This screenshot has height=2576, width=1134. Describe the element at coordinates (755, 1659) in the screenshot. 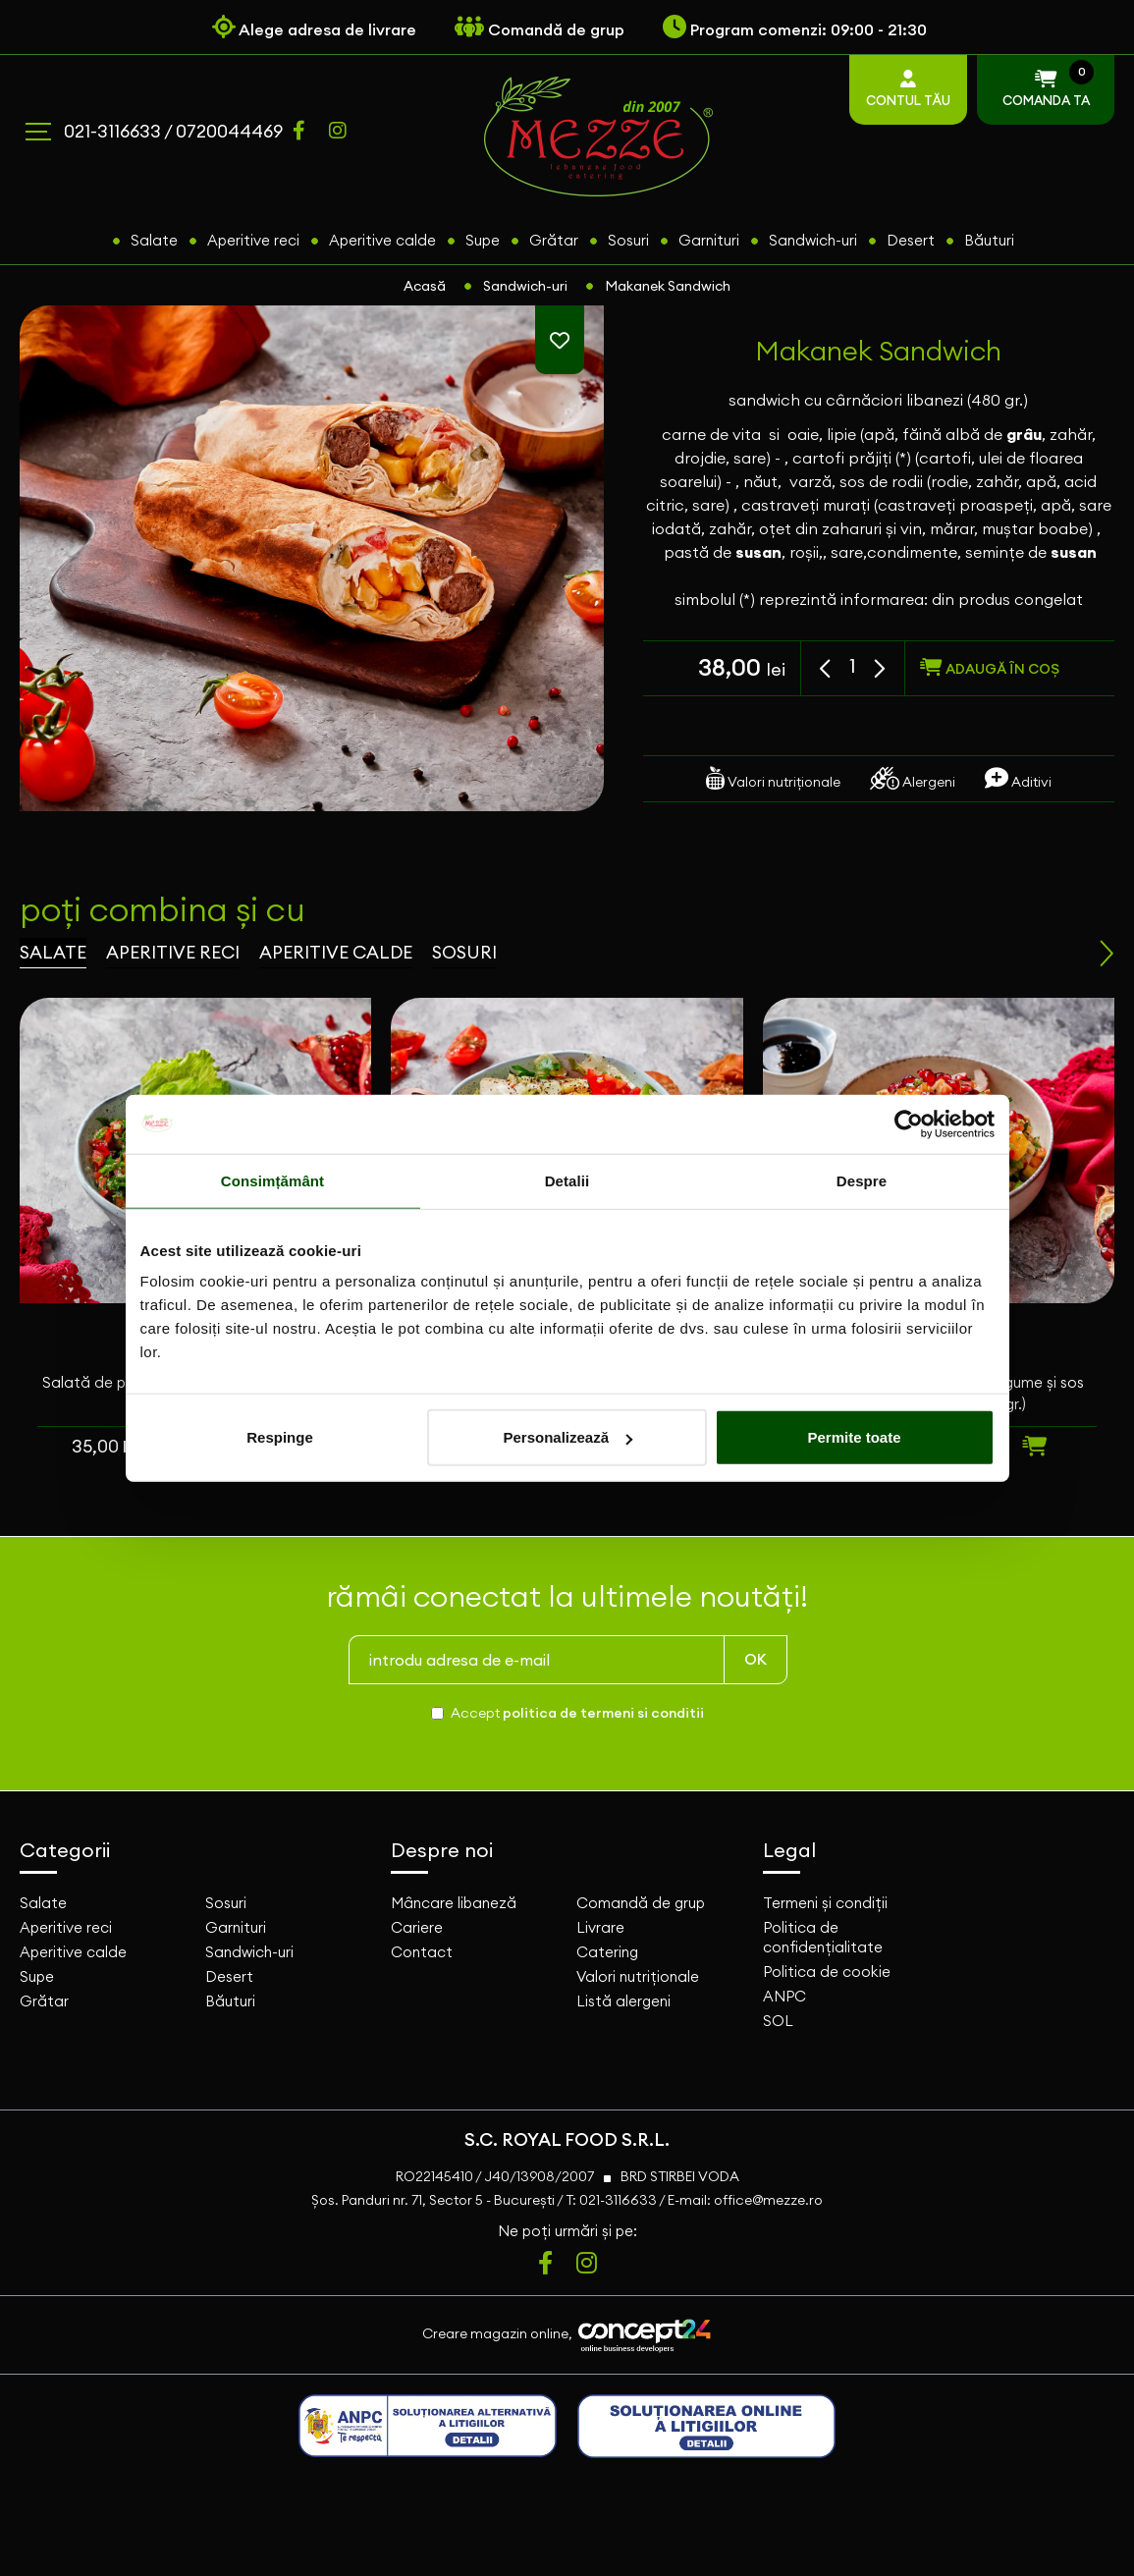

I see `OK` at that location.